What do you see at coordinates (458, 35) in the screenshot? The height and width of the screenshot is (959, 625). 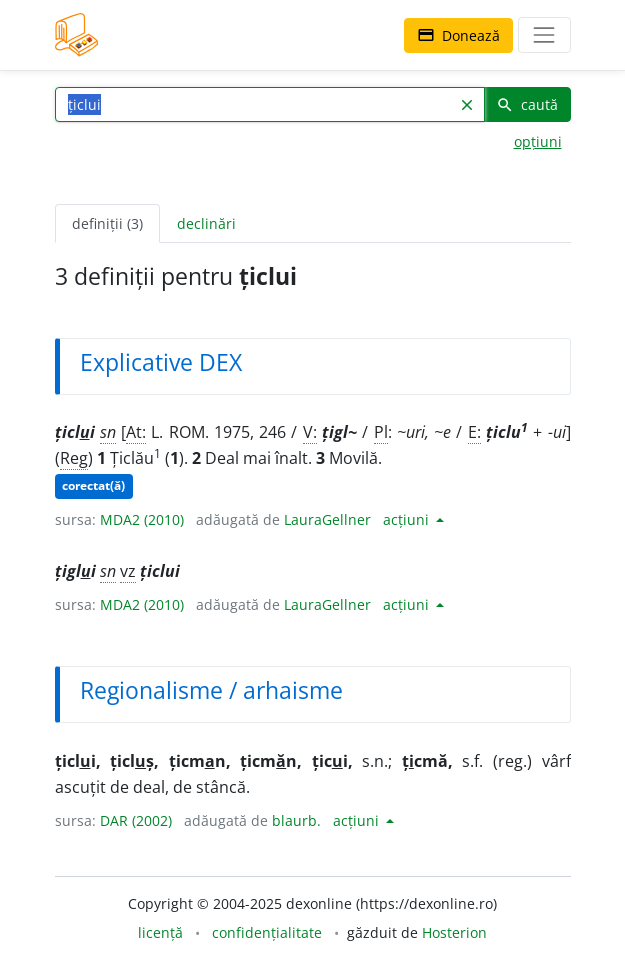 I see `Donează` at bounding box center [458, 35].